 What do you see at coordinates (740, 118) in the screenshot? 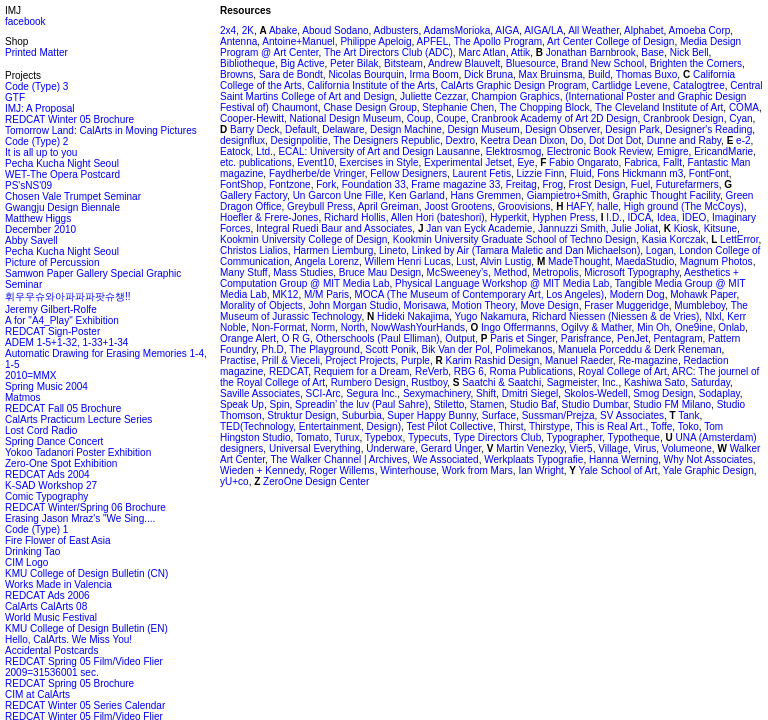
I see `Cyan` at bounding box center [740, 118].